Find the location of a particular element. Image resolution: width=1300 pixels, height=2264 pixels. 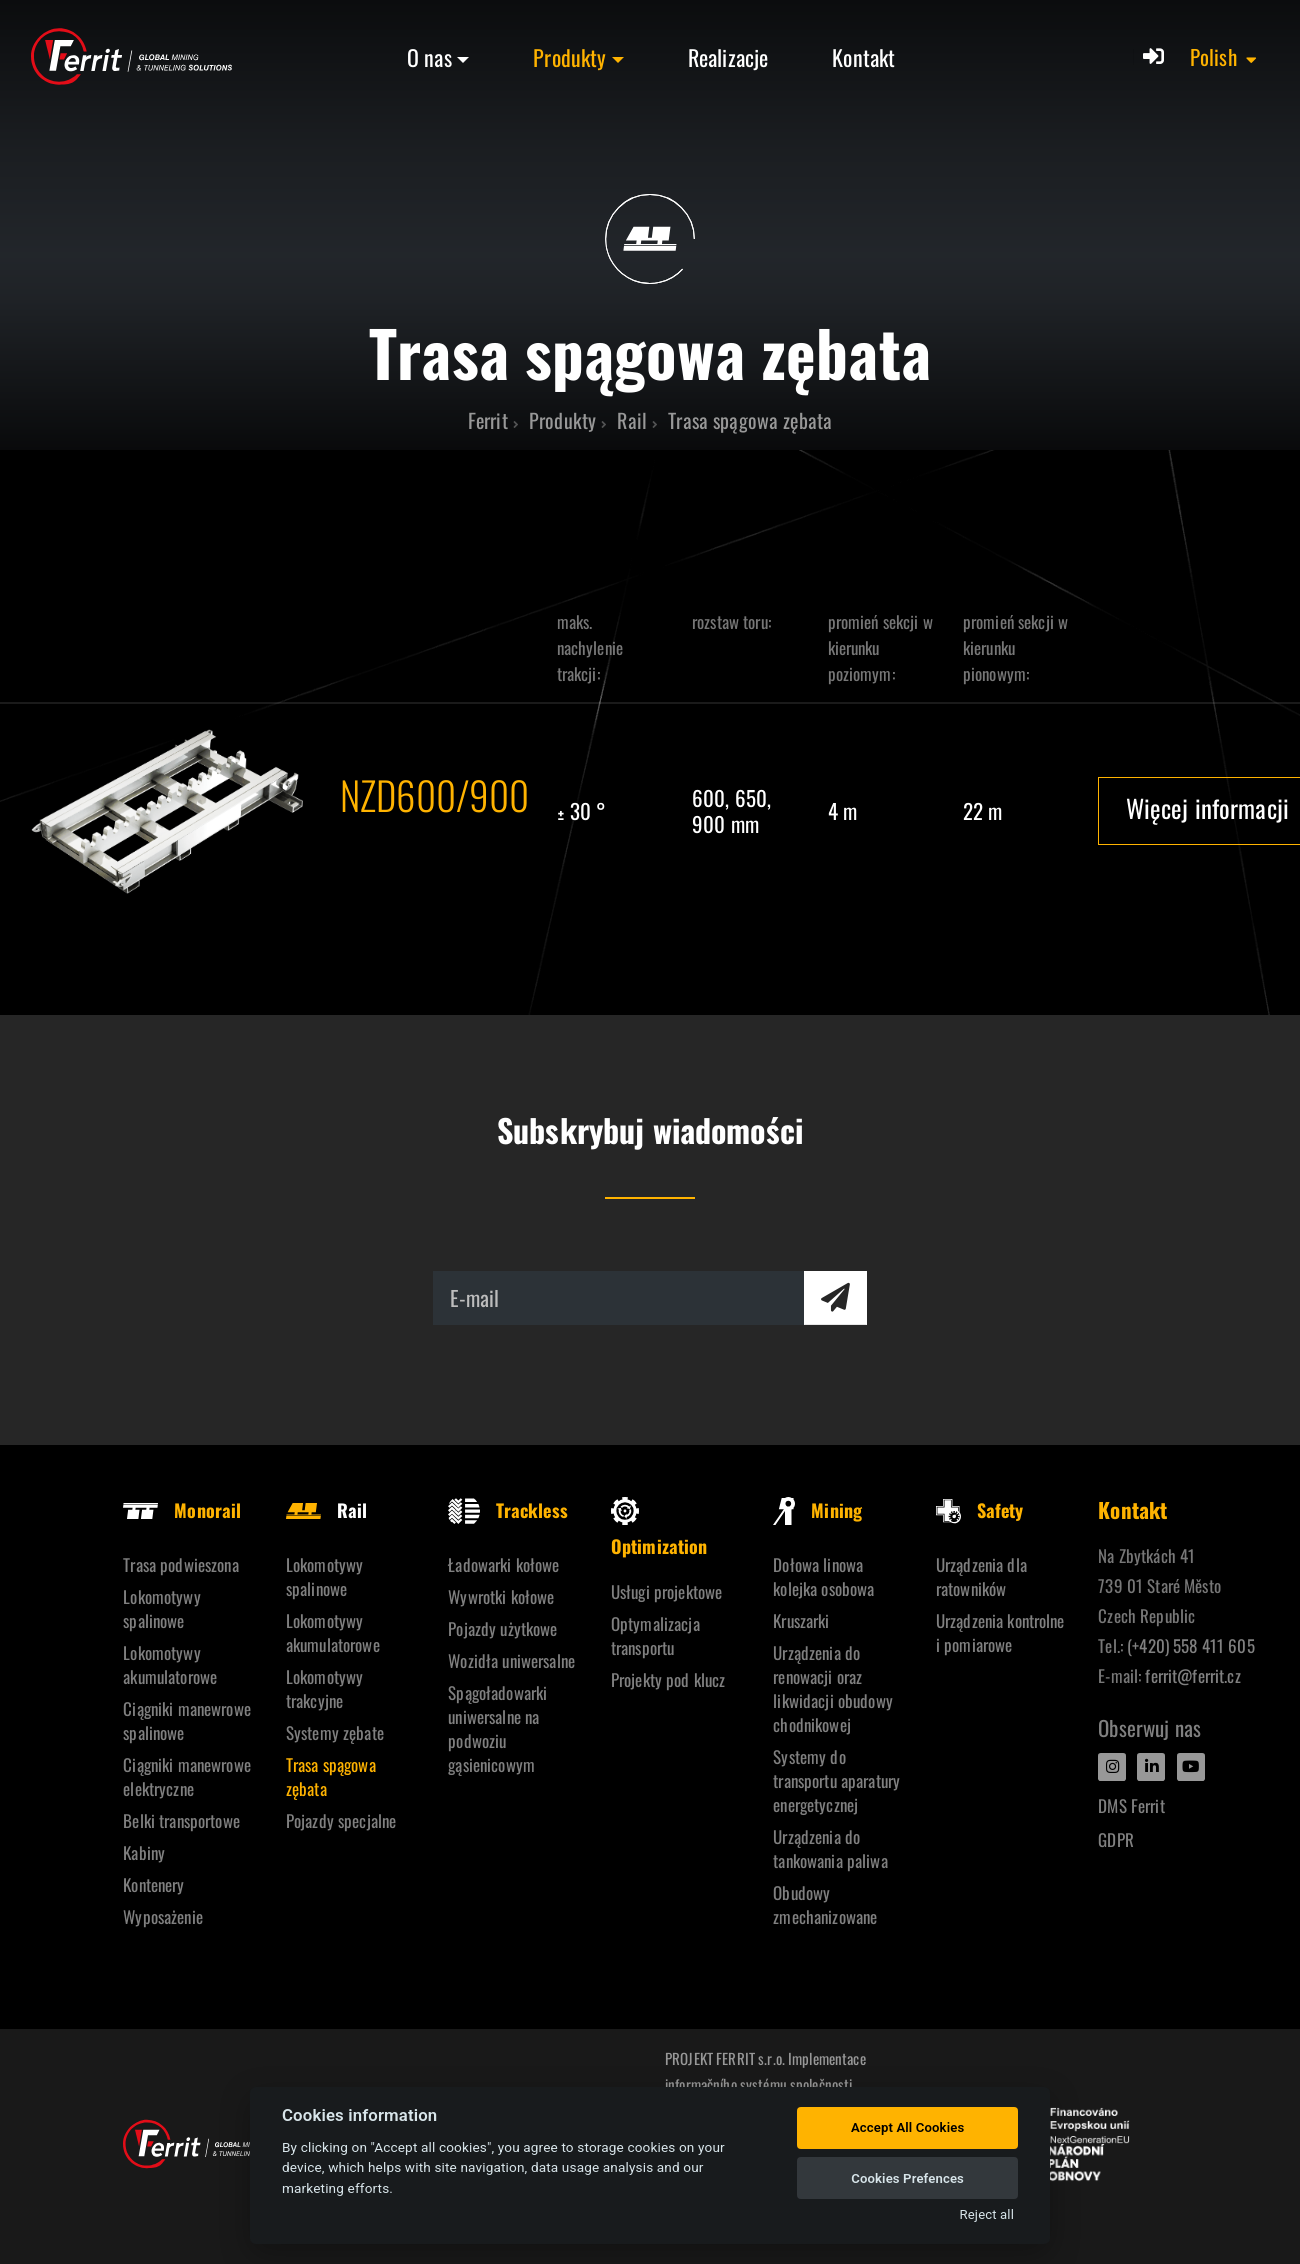

Urządzenia do renowacji oraz likwidacji obudowy chodnikowej is located at coordinates (833, 1688).